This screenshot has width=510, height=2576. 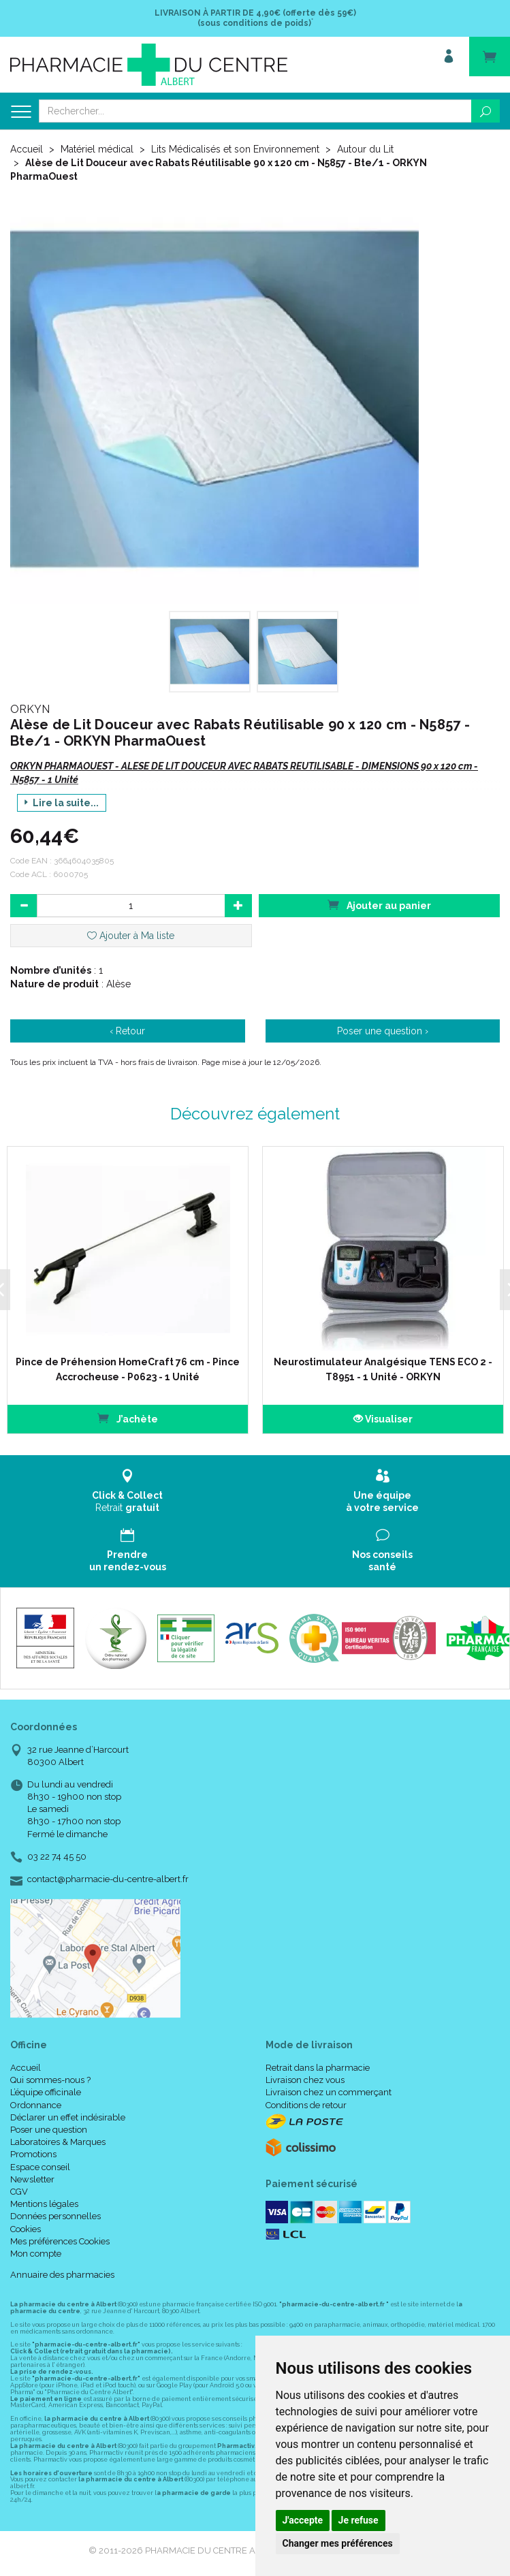 What do you see at coordinates (58, 2142) in the screenshot?
I see `Laboratoires & Marques` at bounding box center [58, 2142].